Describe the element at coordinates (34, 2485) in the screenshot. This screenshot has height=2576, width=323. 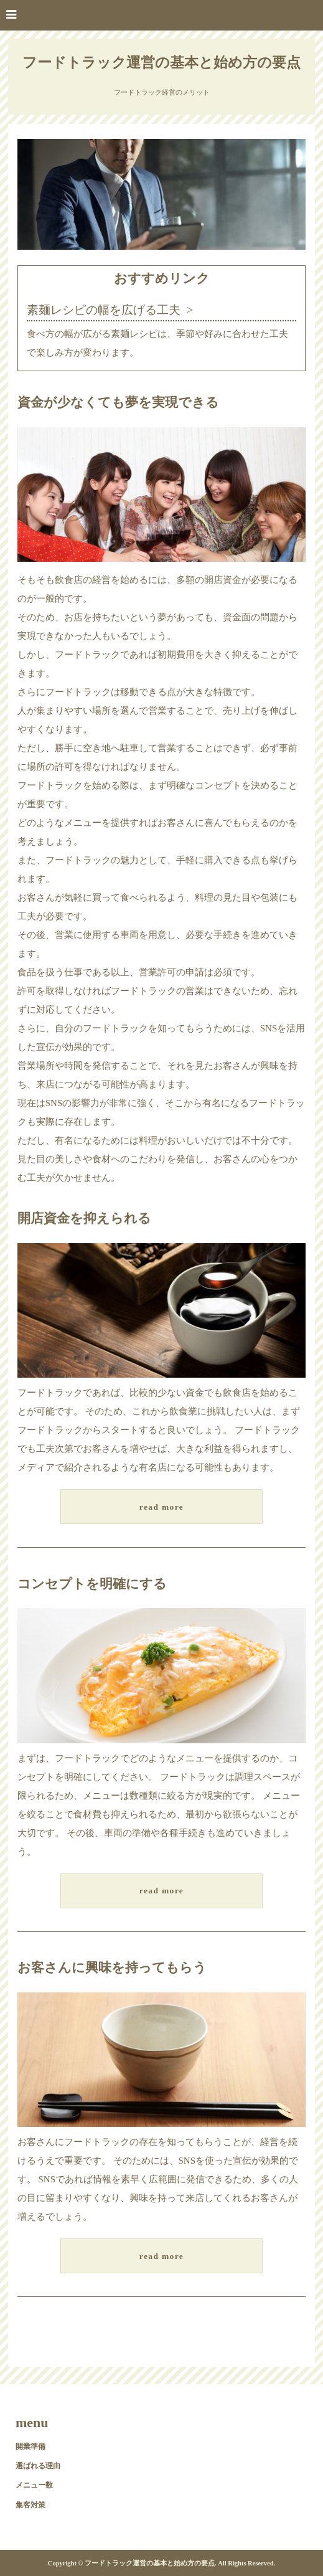
I see `メニュー数` at that location.